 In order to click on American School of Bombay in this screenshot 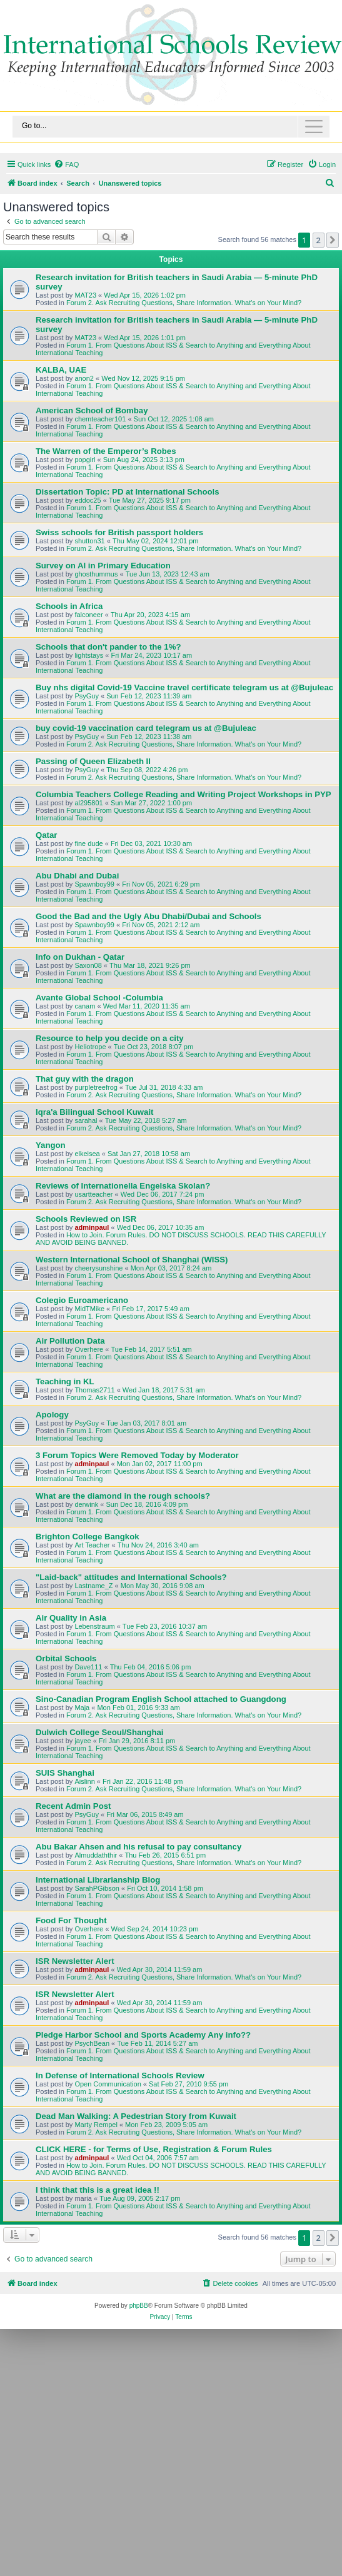, I will do `click(92, 410)`.